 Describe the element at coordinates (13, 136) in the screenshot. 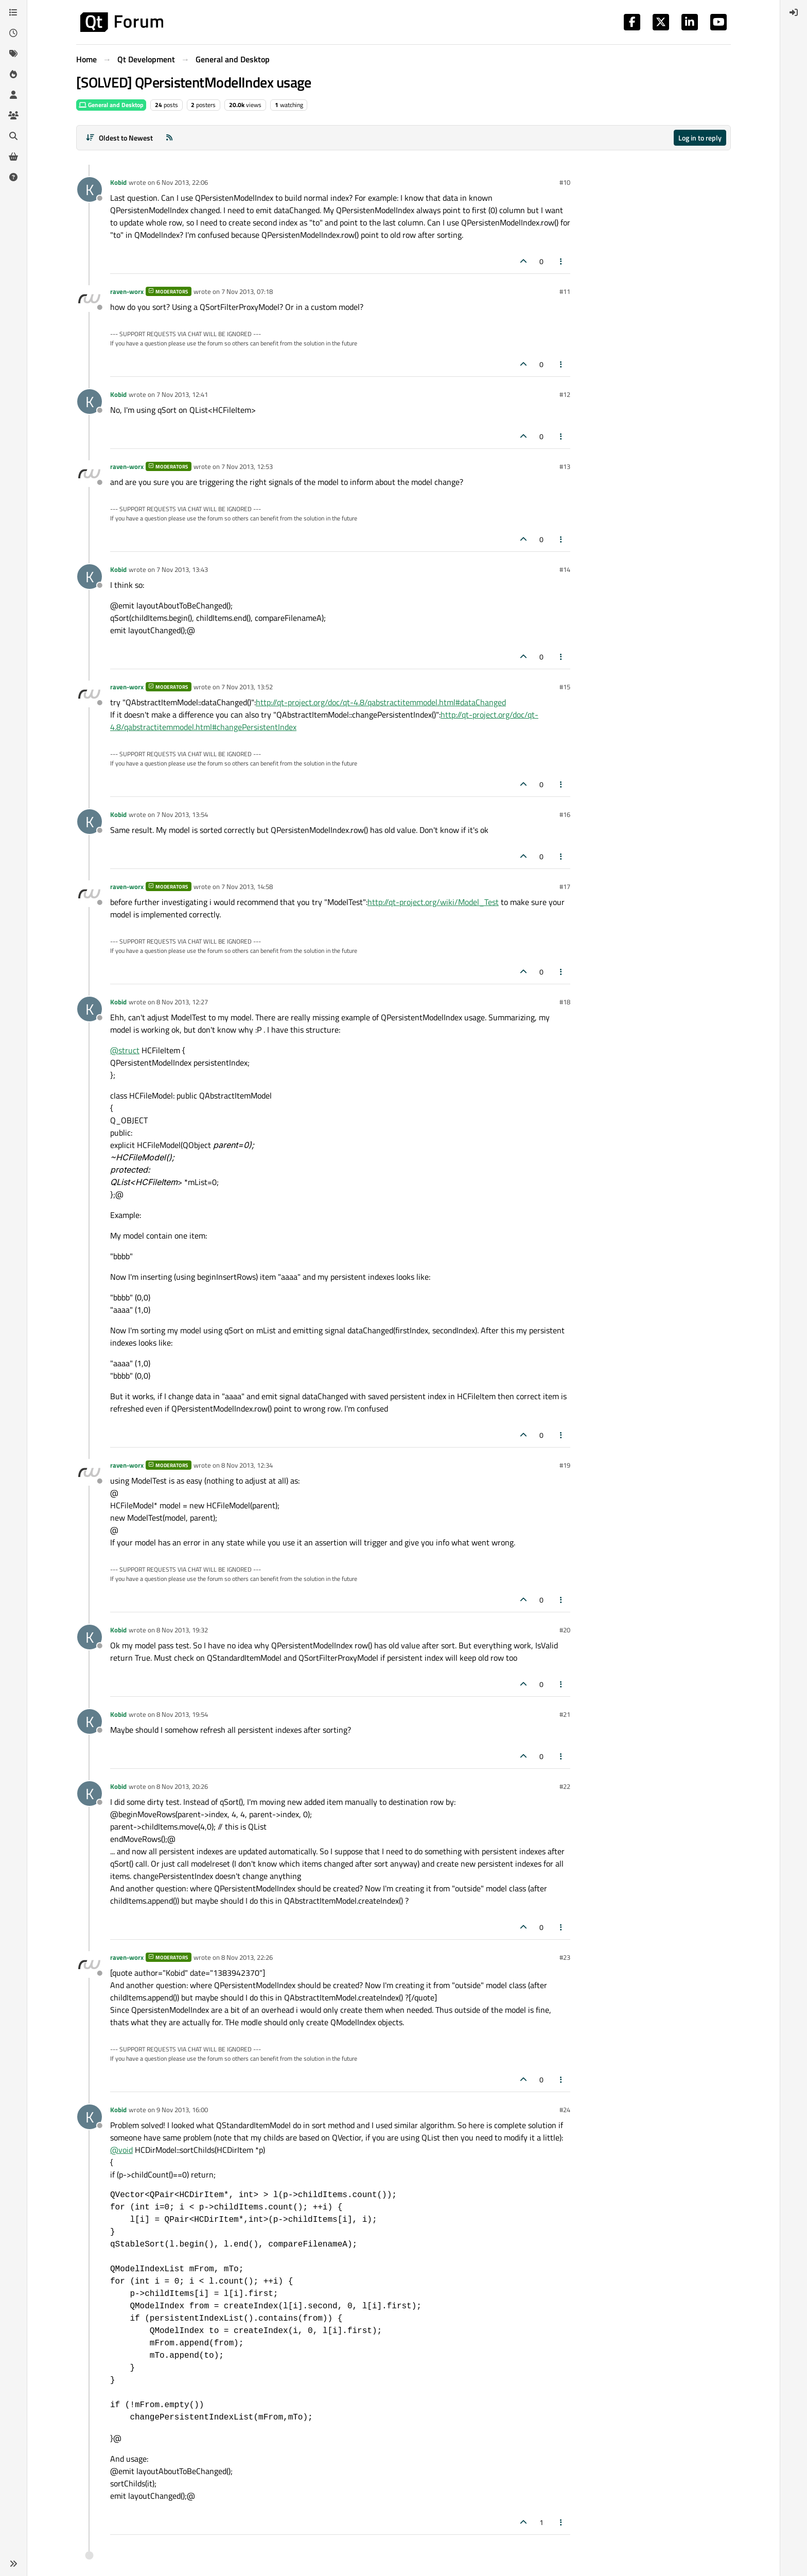

I see `[Search]` at that location.